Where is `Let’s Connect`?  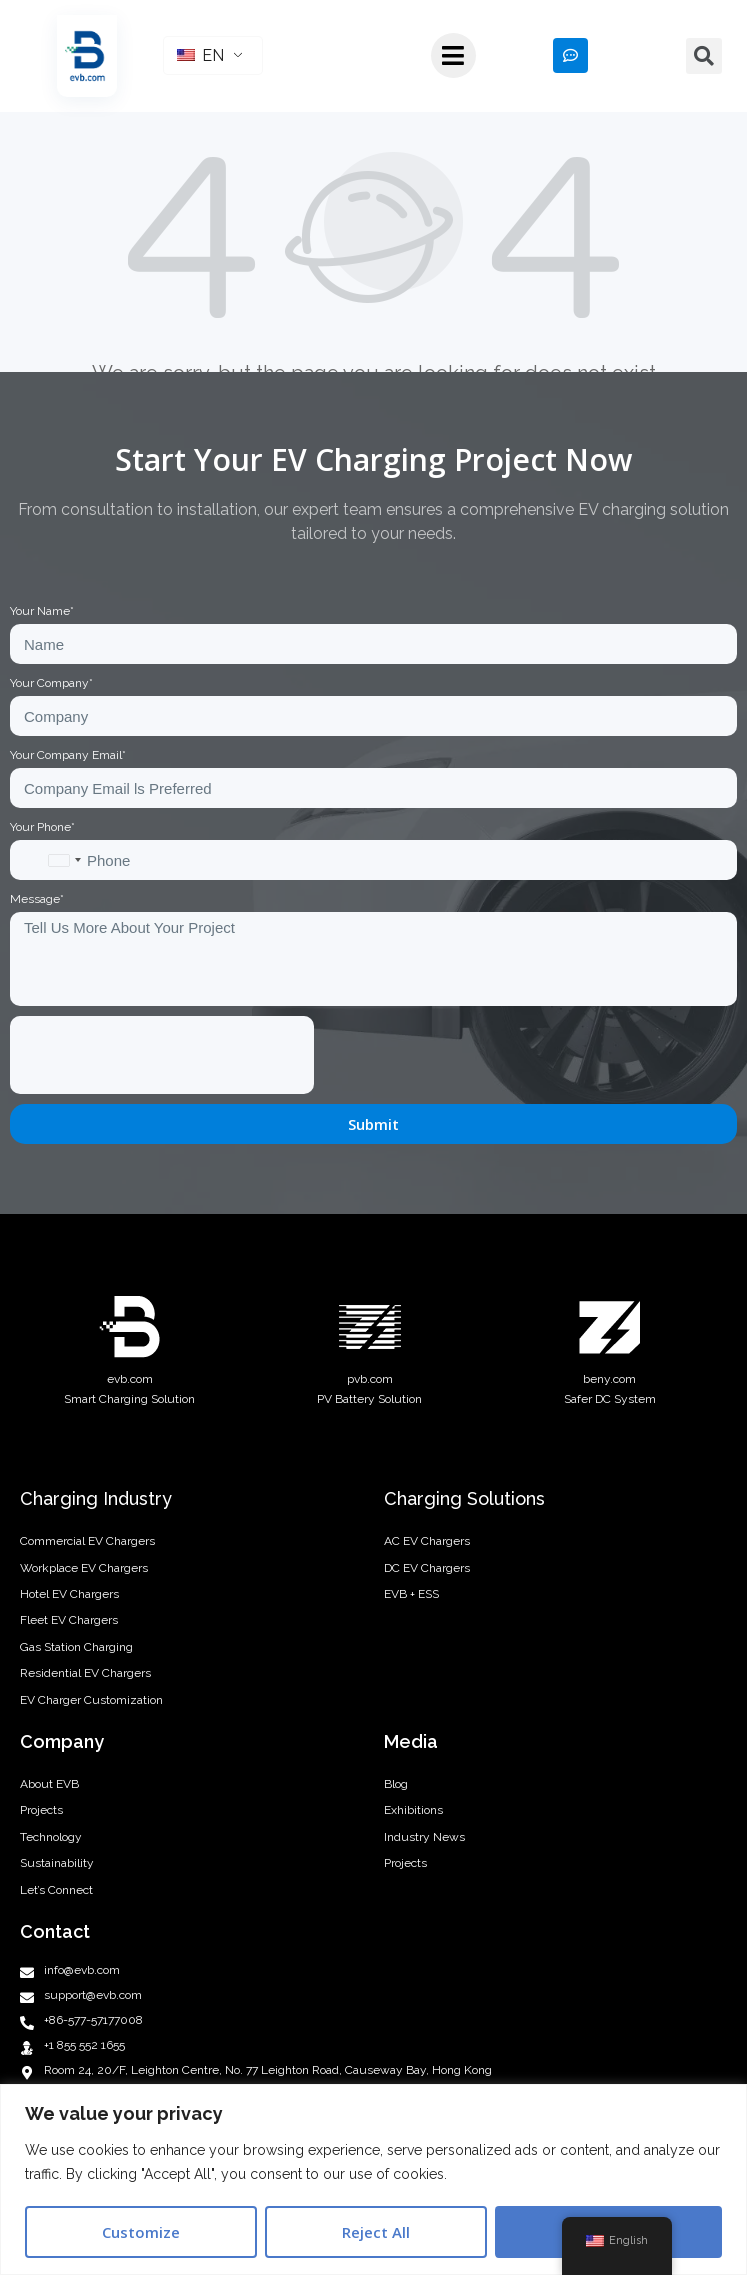
Let’s Connect is located at coordinates (56, 1890).